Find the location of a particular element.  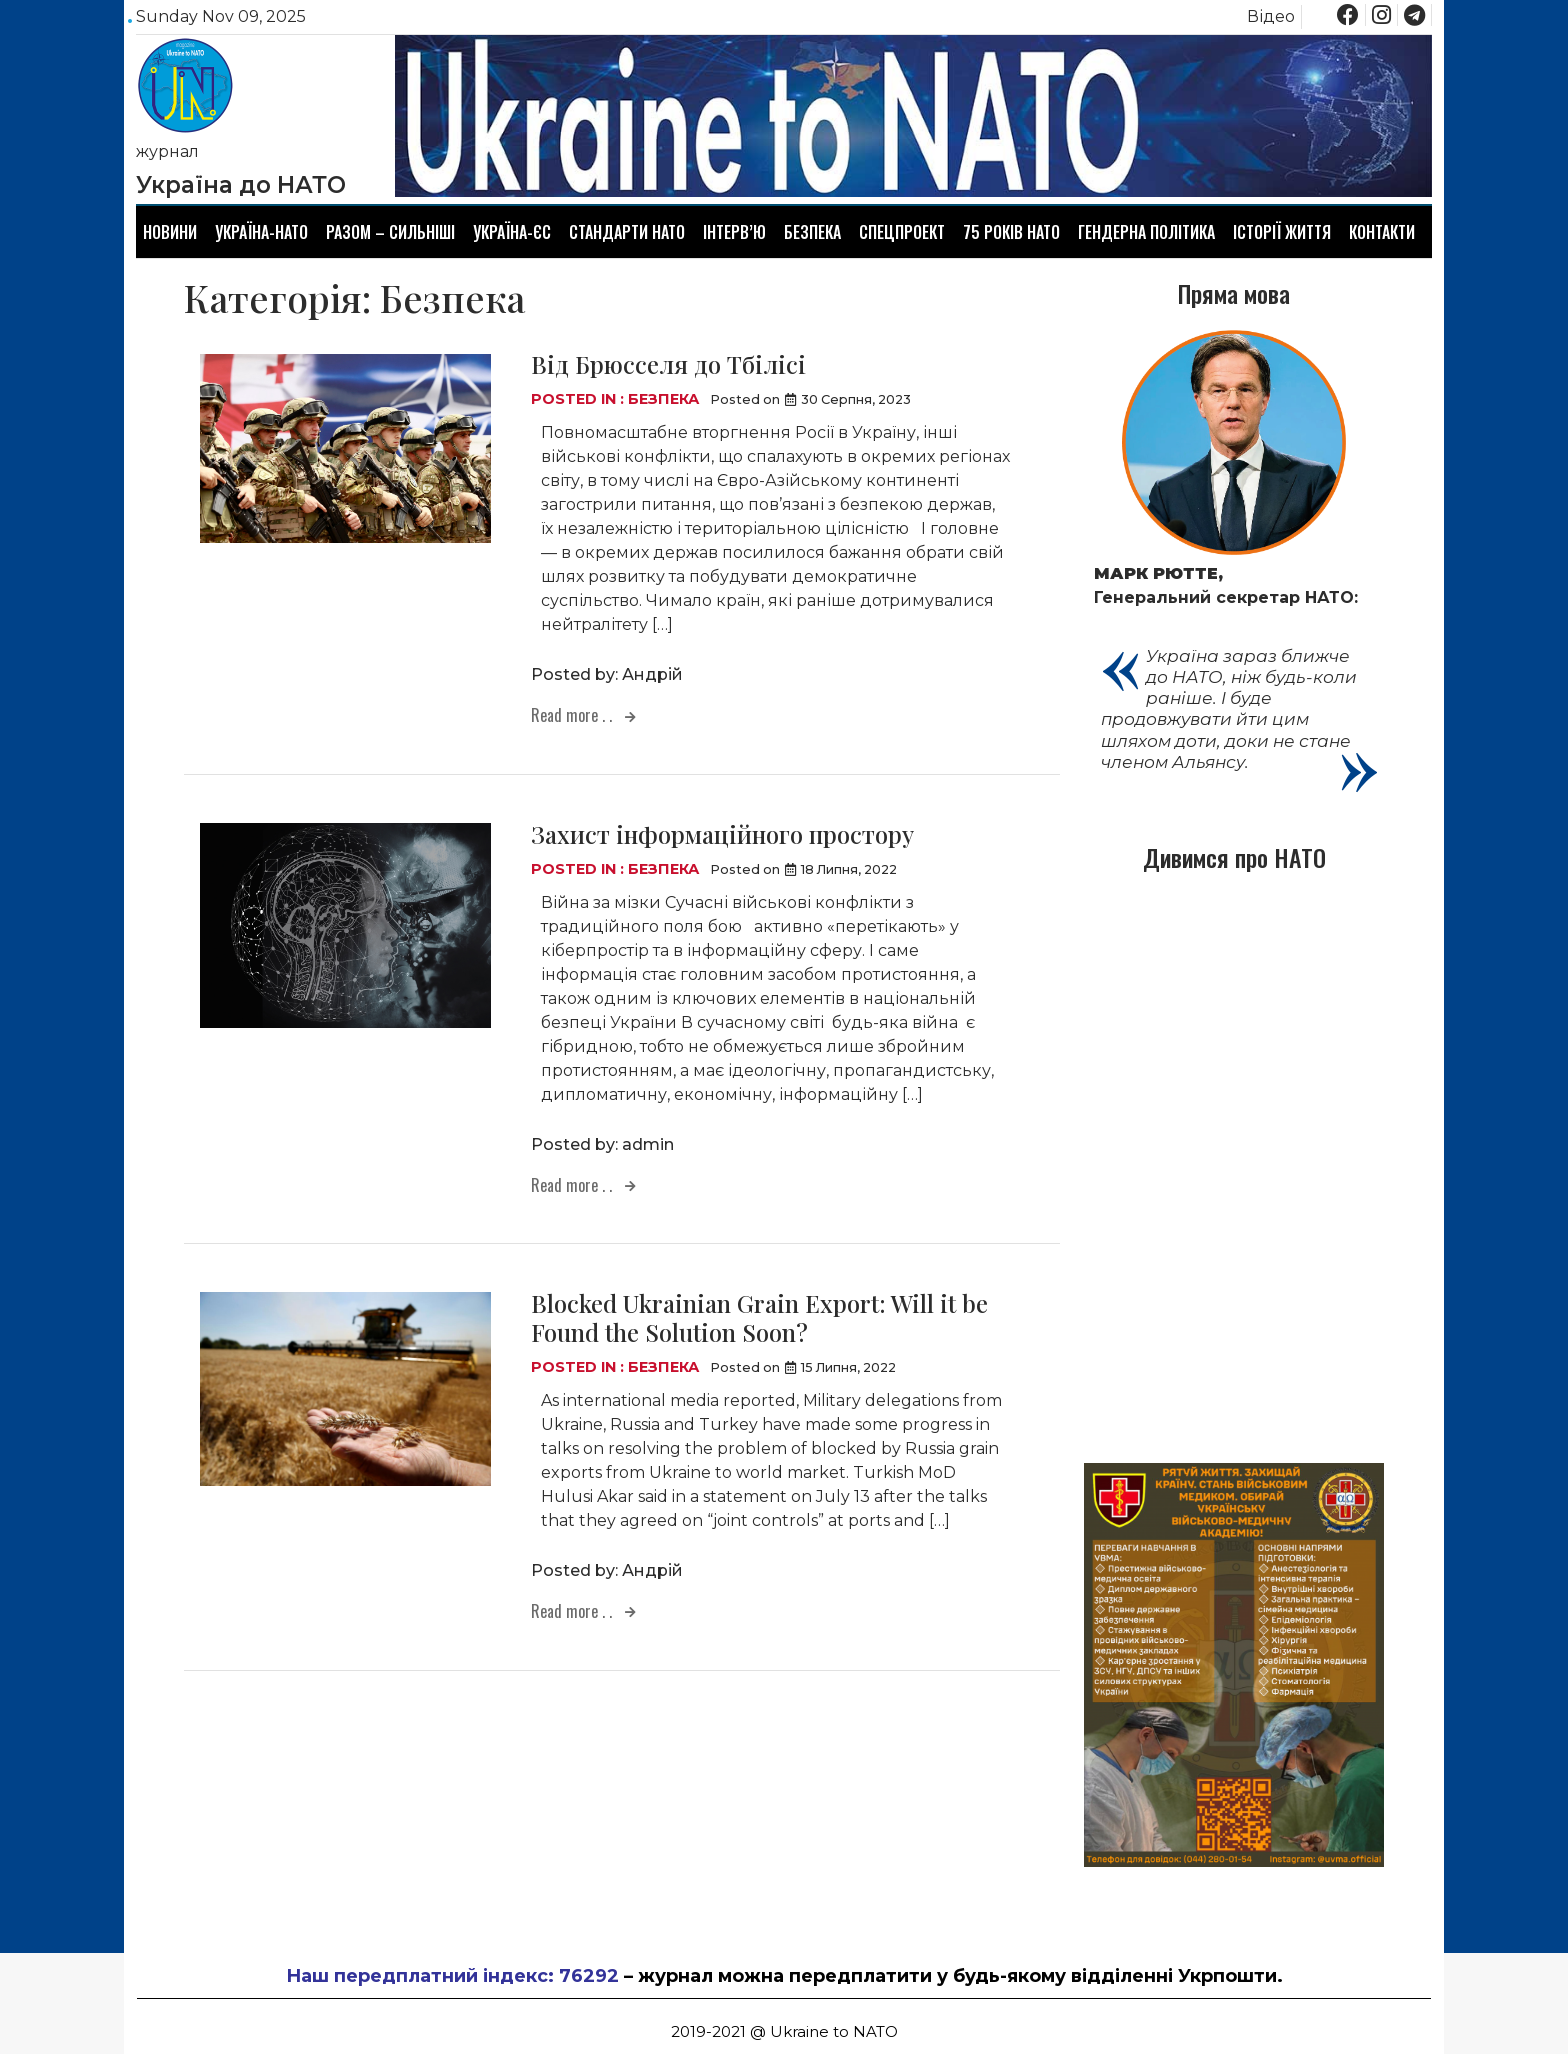

Blocked Ukrainian Grain Export: Will it be Found the Solution Soon? is located at coordinates (759, 1317).